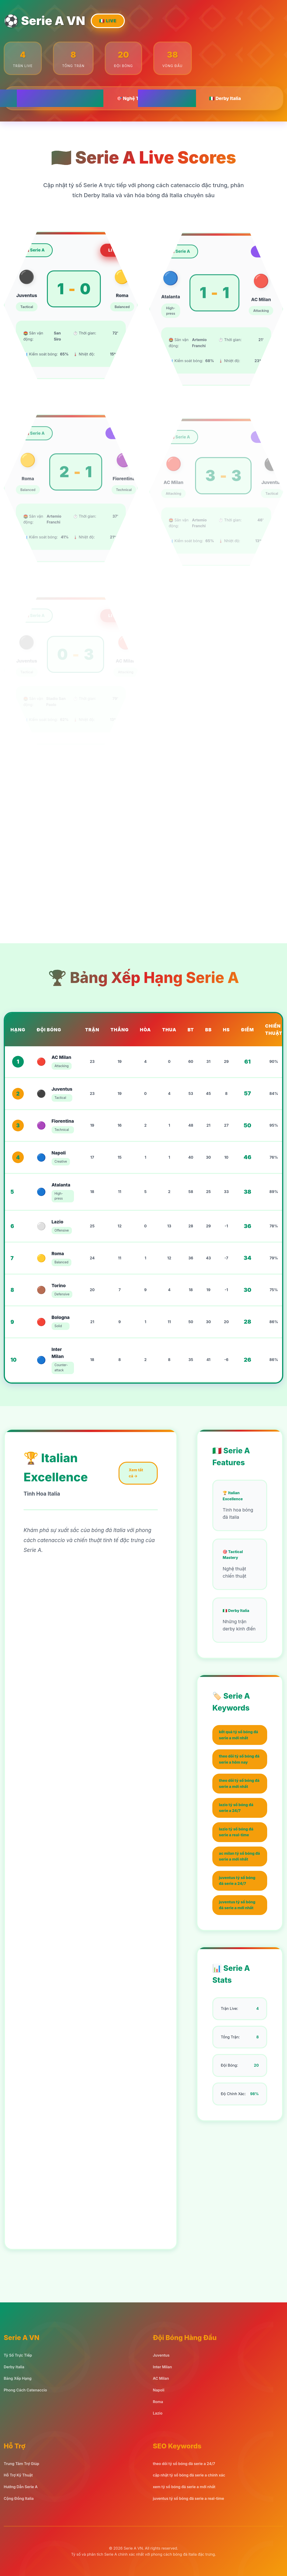 This screenshot has height=2576, width=287. I want to click on Trung Tâm Trợ Giúp, so click(21, 2463).